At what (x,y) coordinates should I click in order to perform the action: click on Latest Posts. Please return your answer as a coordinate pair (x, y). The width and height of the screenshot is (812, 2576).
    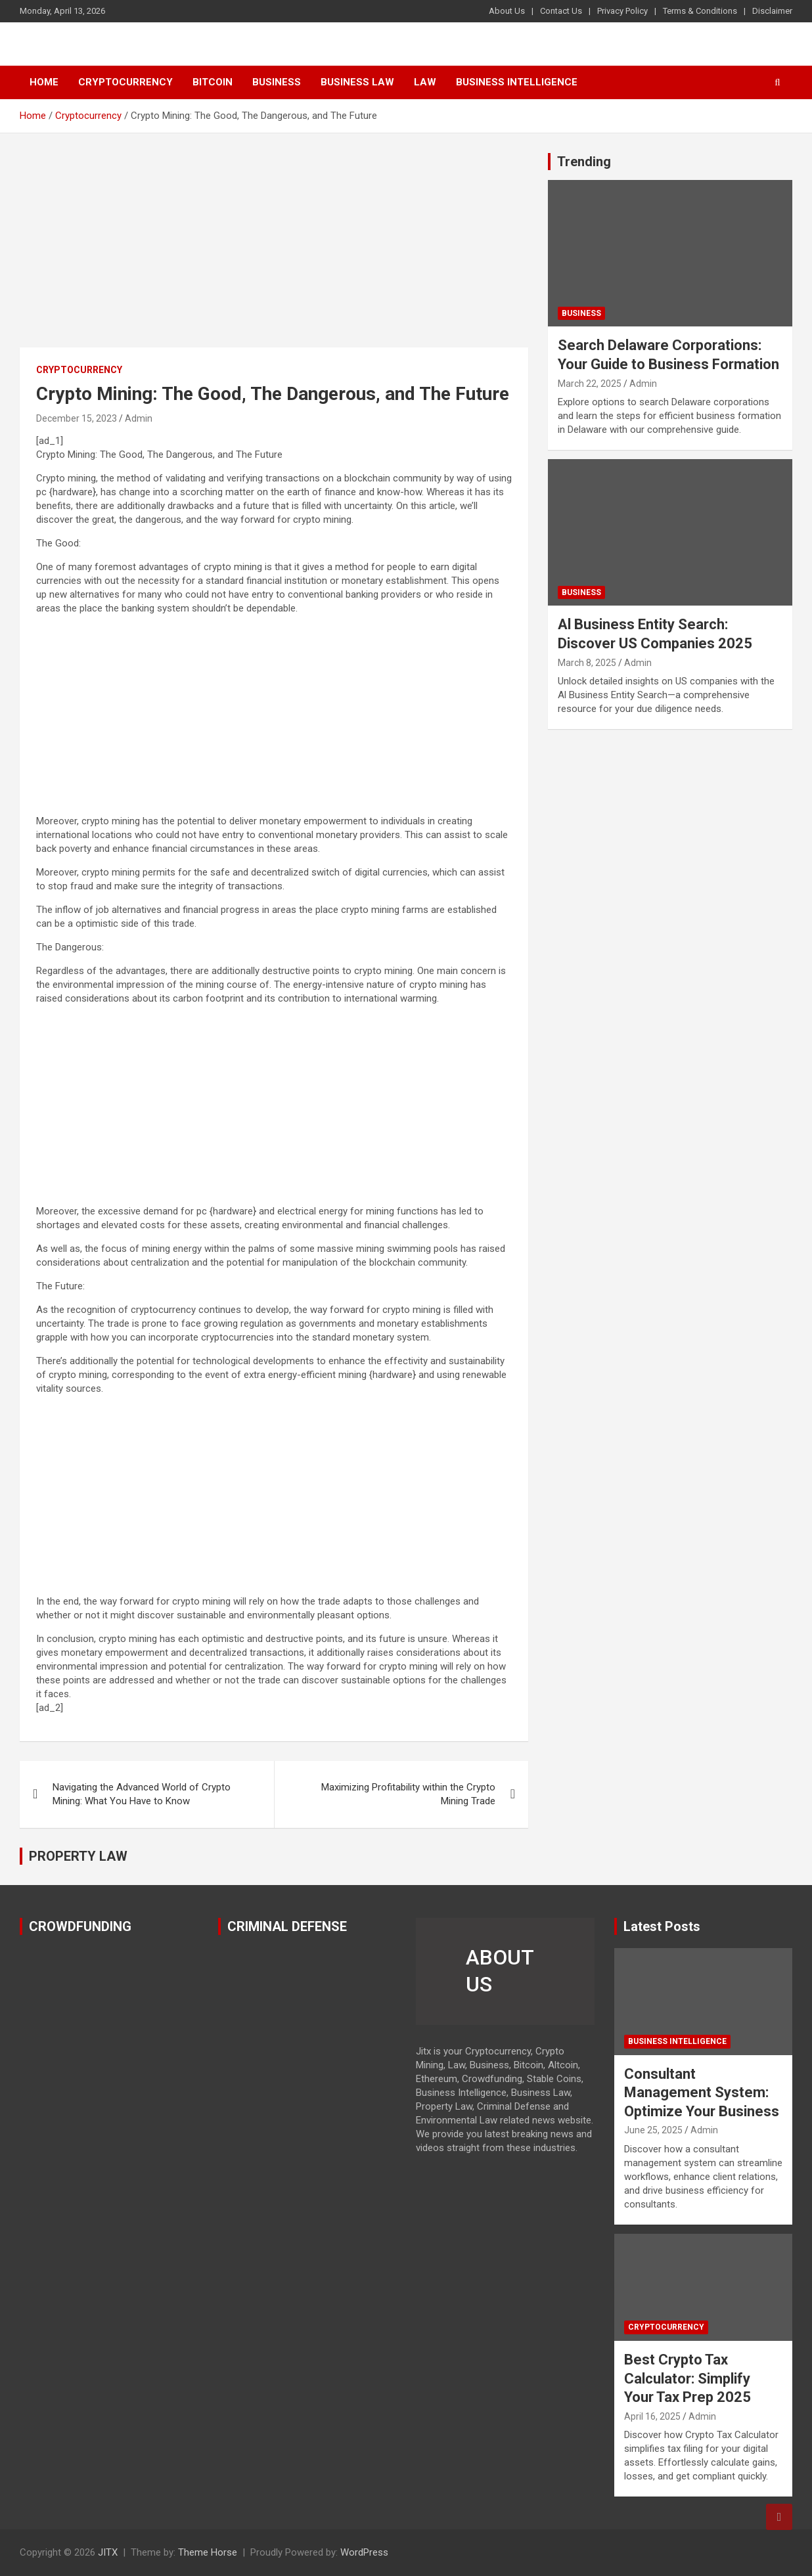
    Looking at the image, I should click on (661, 1926).